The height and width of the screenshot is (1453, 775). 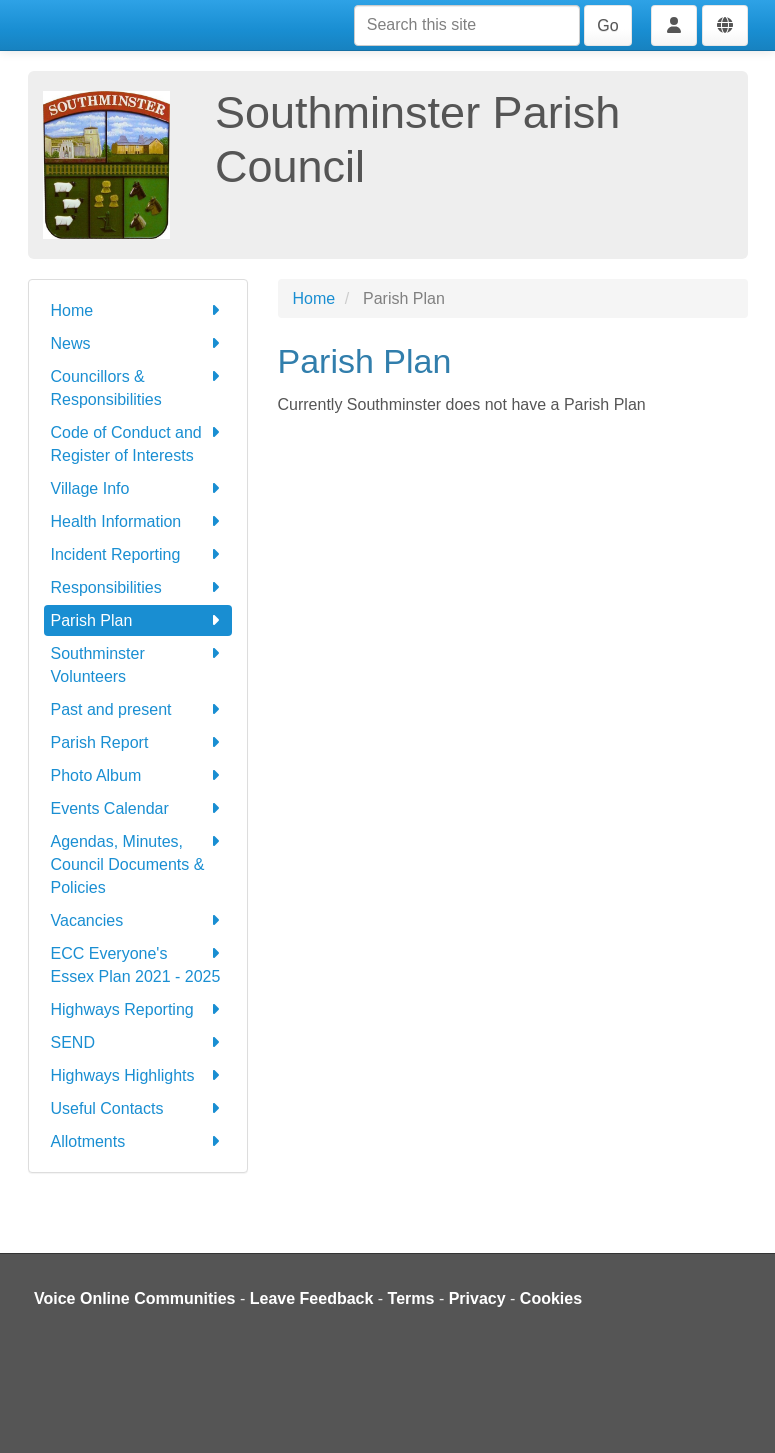 What do you see at coordinates (138, 554) in the screenshot?
I see `Incident Reporting` at bounding box center [138, 554].